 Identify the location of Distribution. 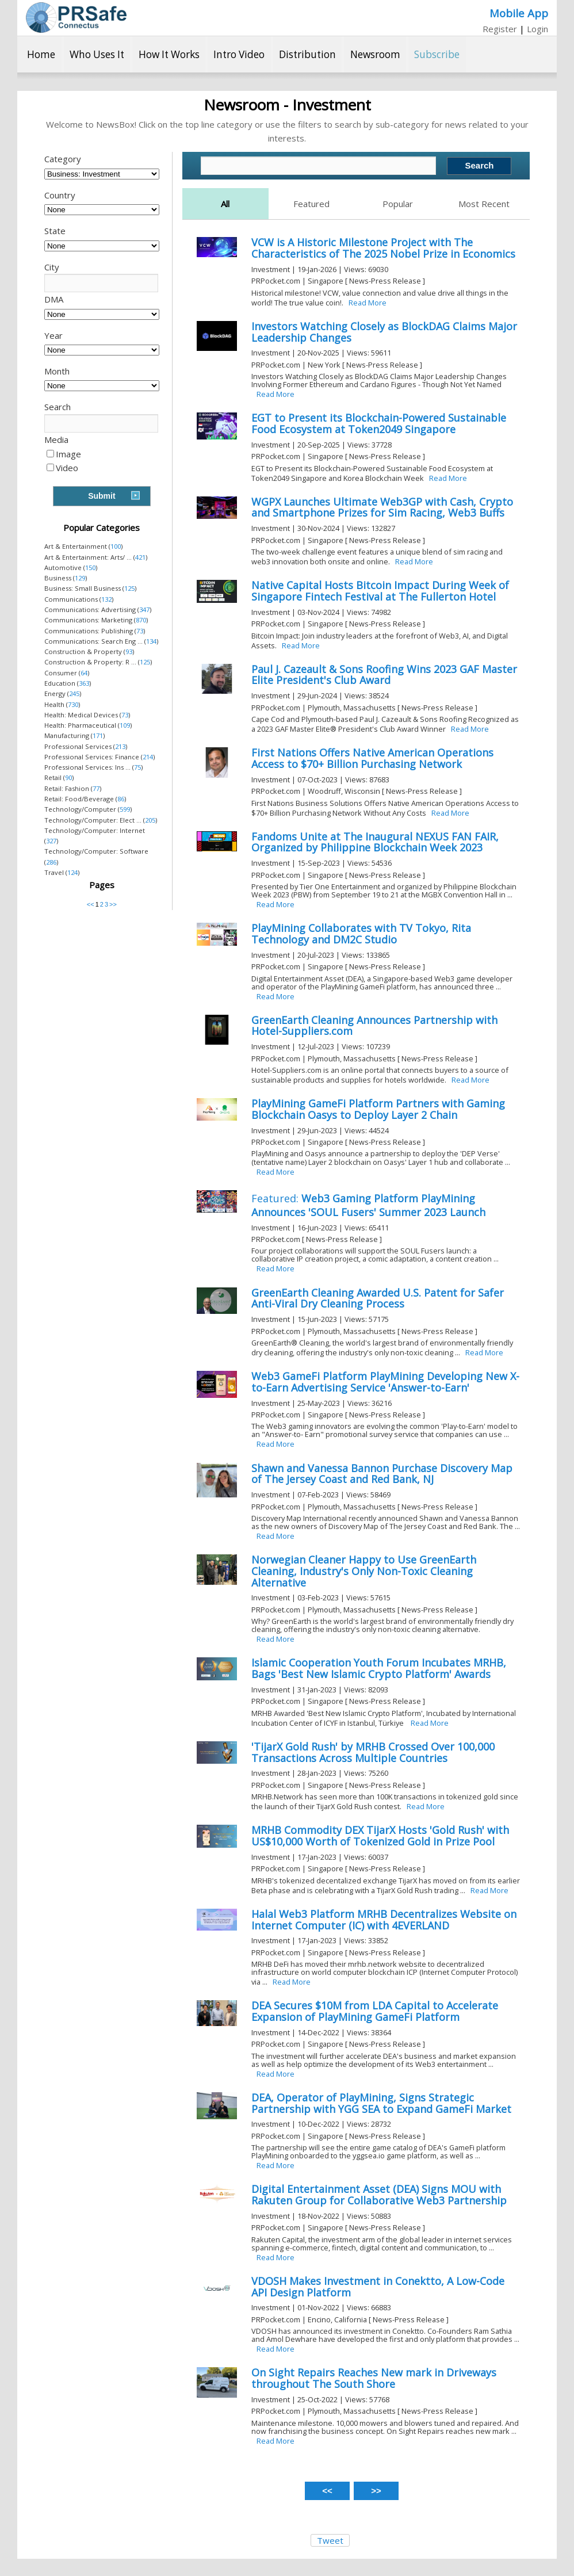
(307, 54).